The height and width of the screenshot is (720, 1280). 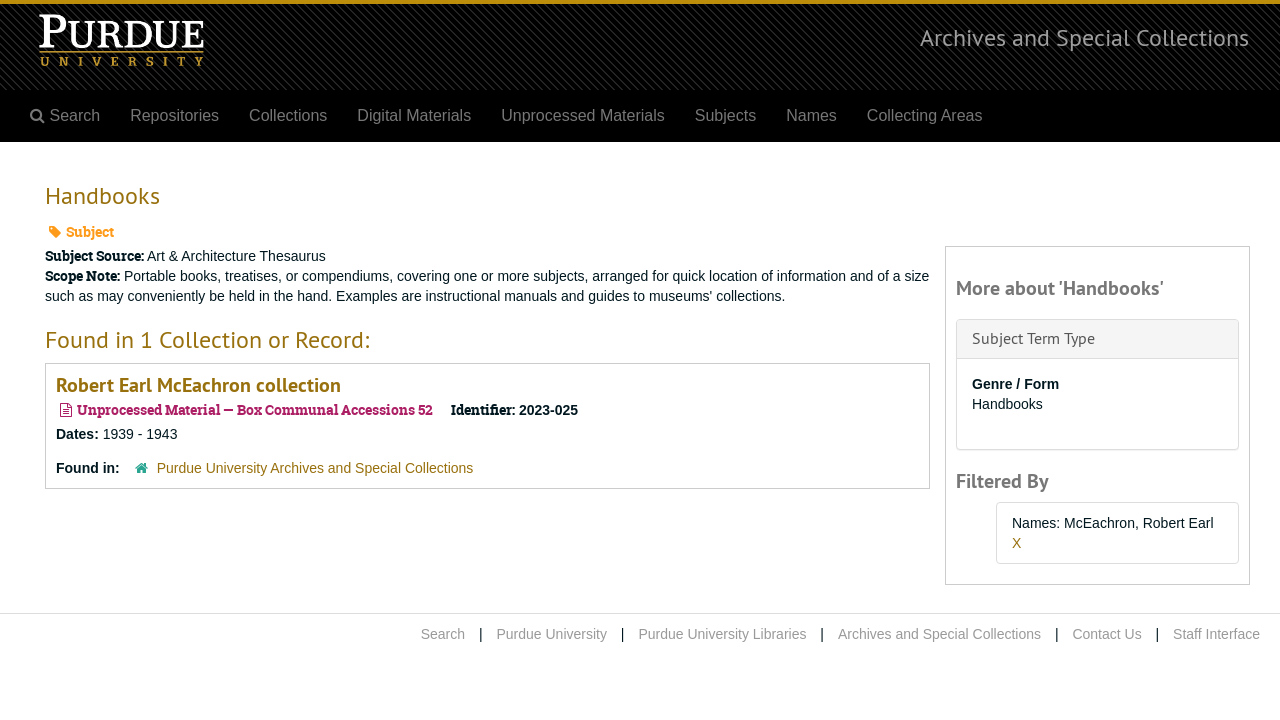 I want to click on Repositories, so click(x=174, y=115).